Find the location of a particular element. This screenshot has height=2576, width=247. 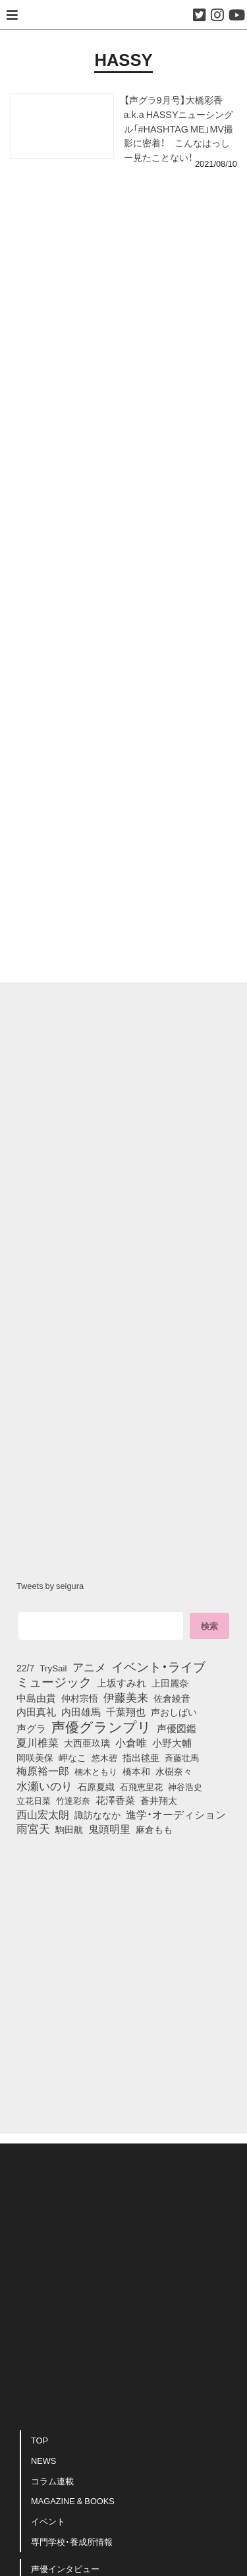

[Advertisement] is located at coordinates (123, 236).